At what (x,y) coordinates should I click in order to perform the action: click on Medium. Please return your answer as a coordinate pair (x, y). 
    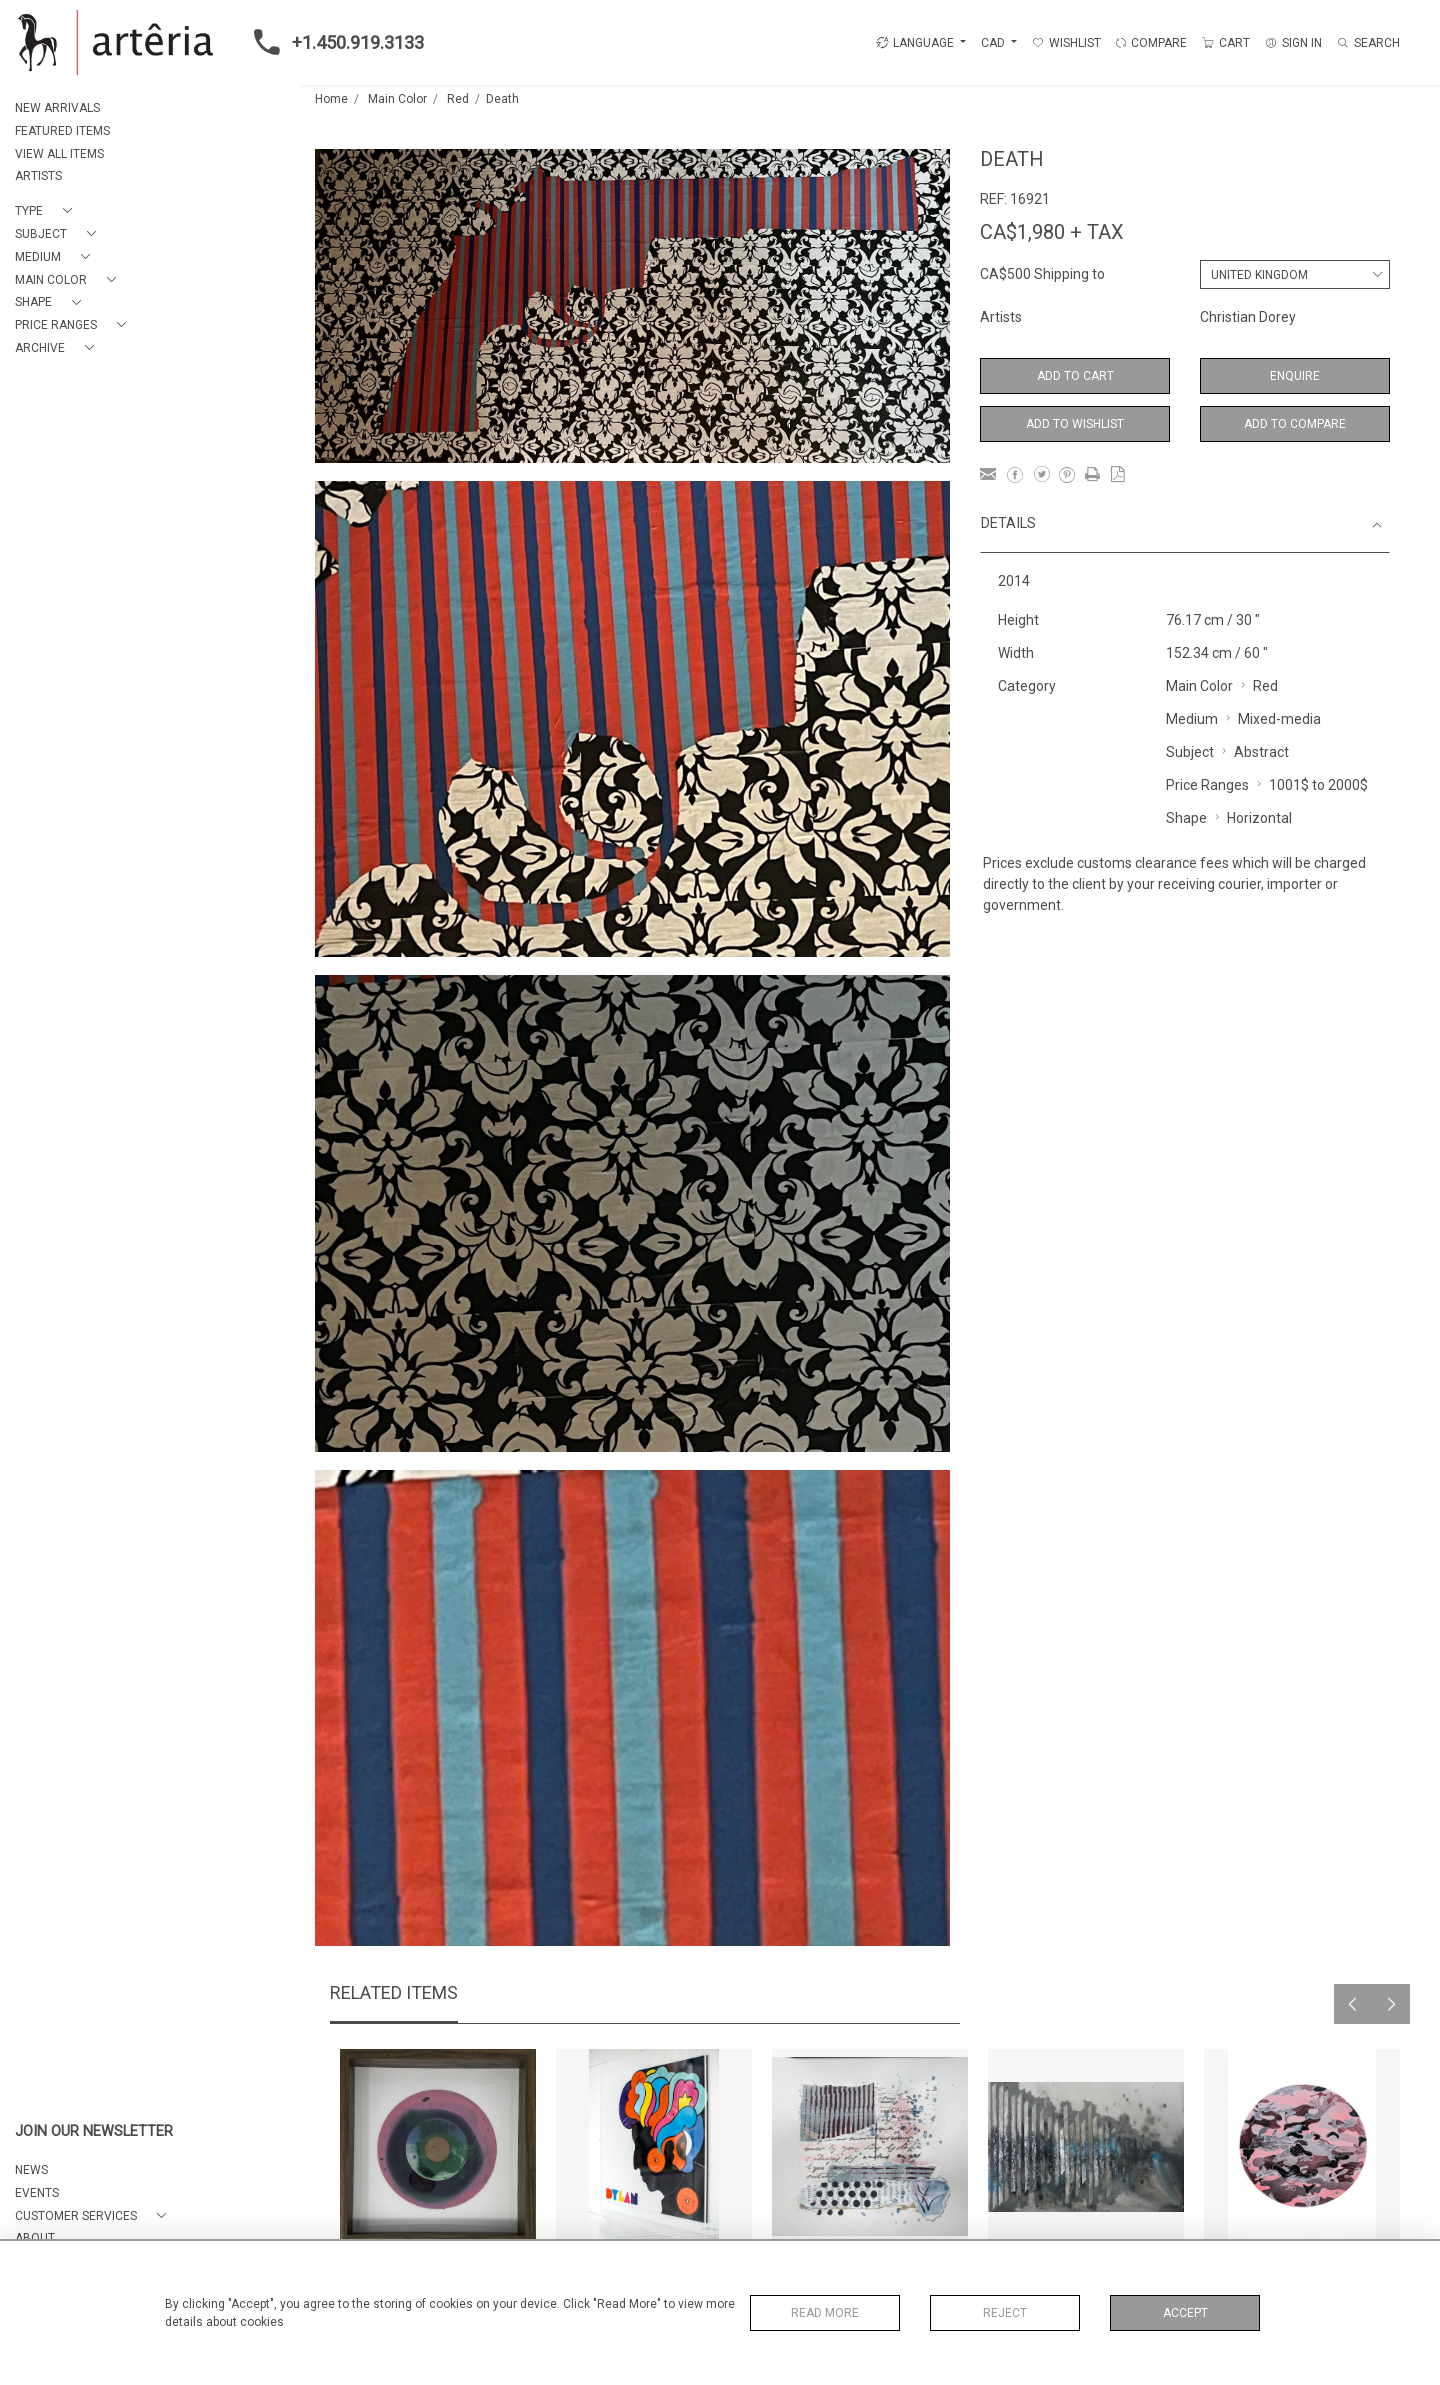
    Looking at the image, I should click on (1192, 719).